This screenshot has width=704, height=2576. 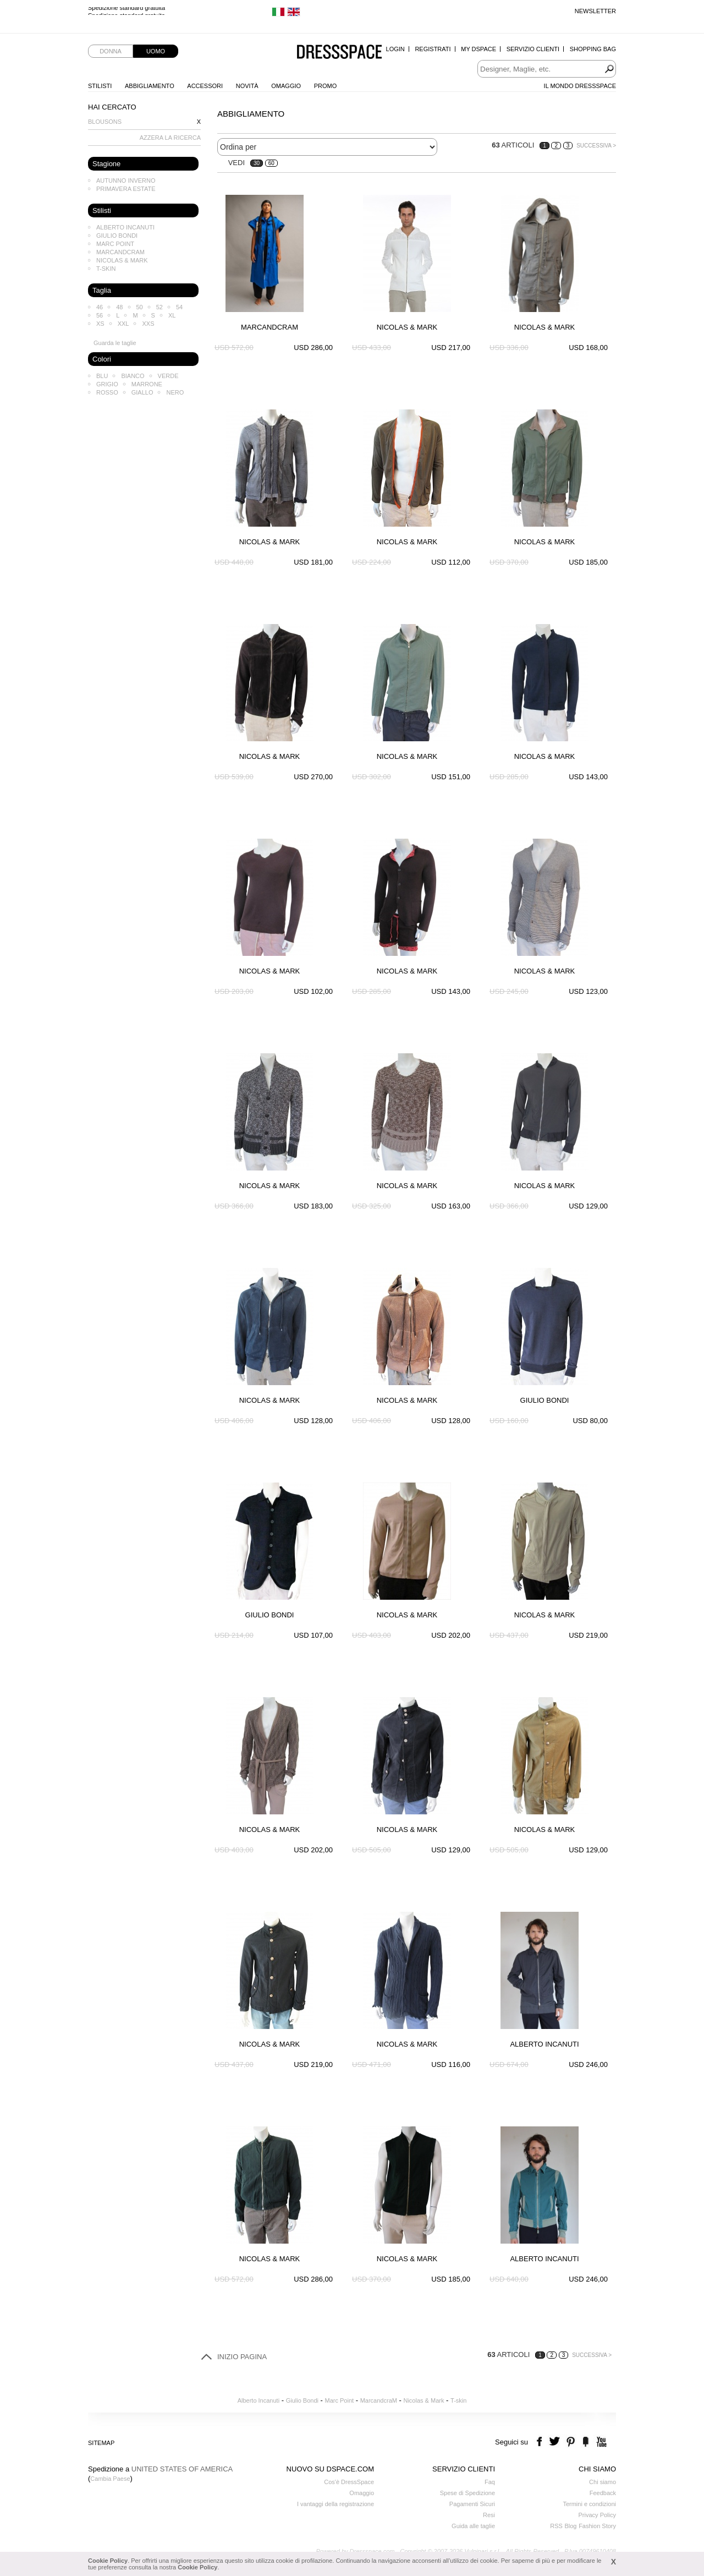 What do you see at coordinates (593, 49) in the screenshot?
I see `Shopping Bag` at bounding box center [593, 49].